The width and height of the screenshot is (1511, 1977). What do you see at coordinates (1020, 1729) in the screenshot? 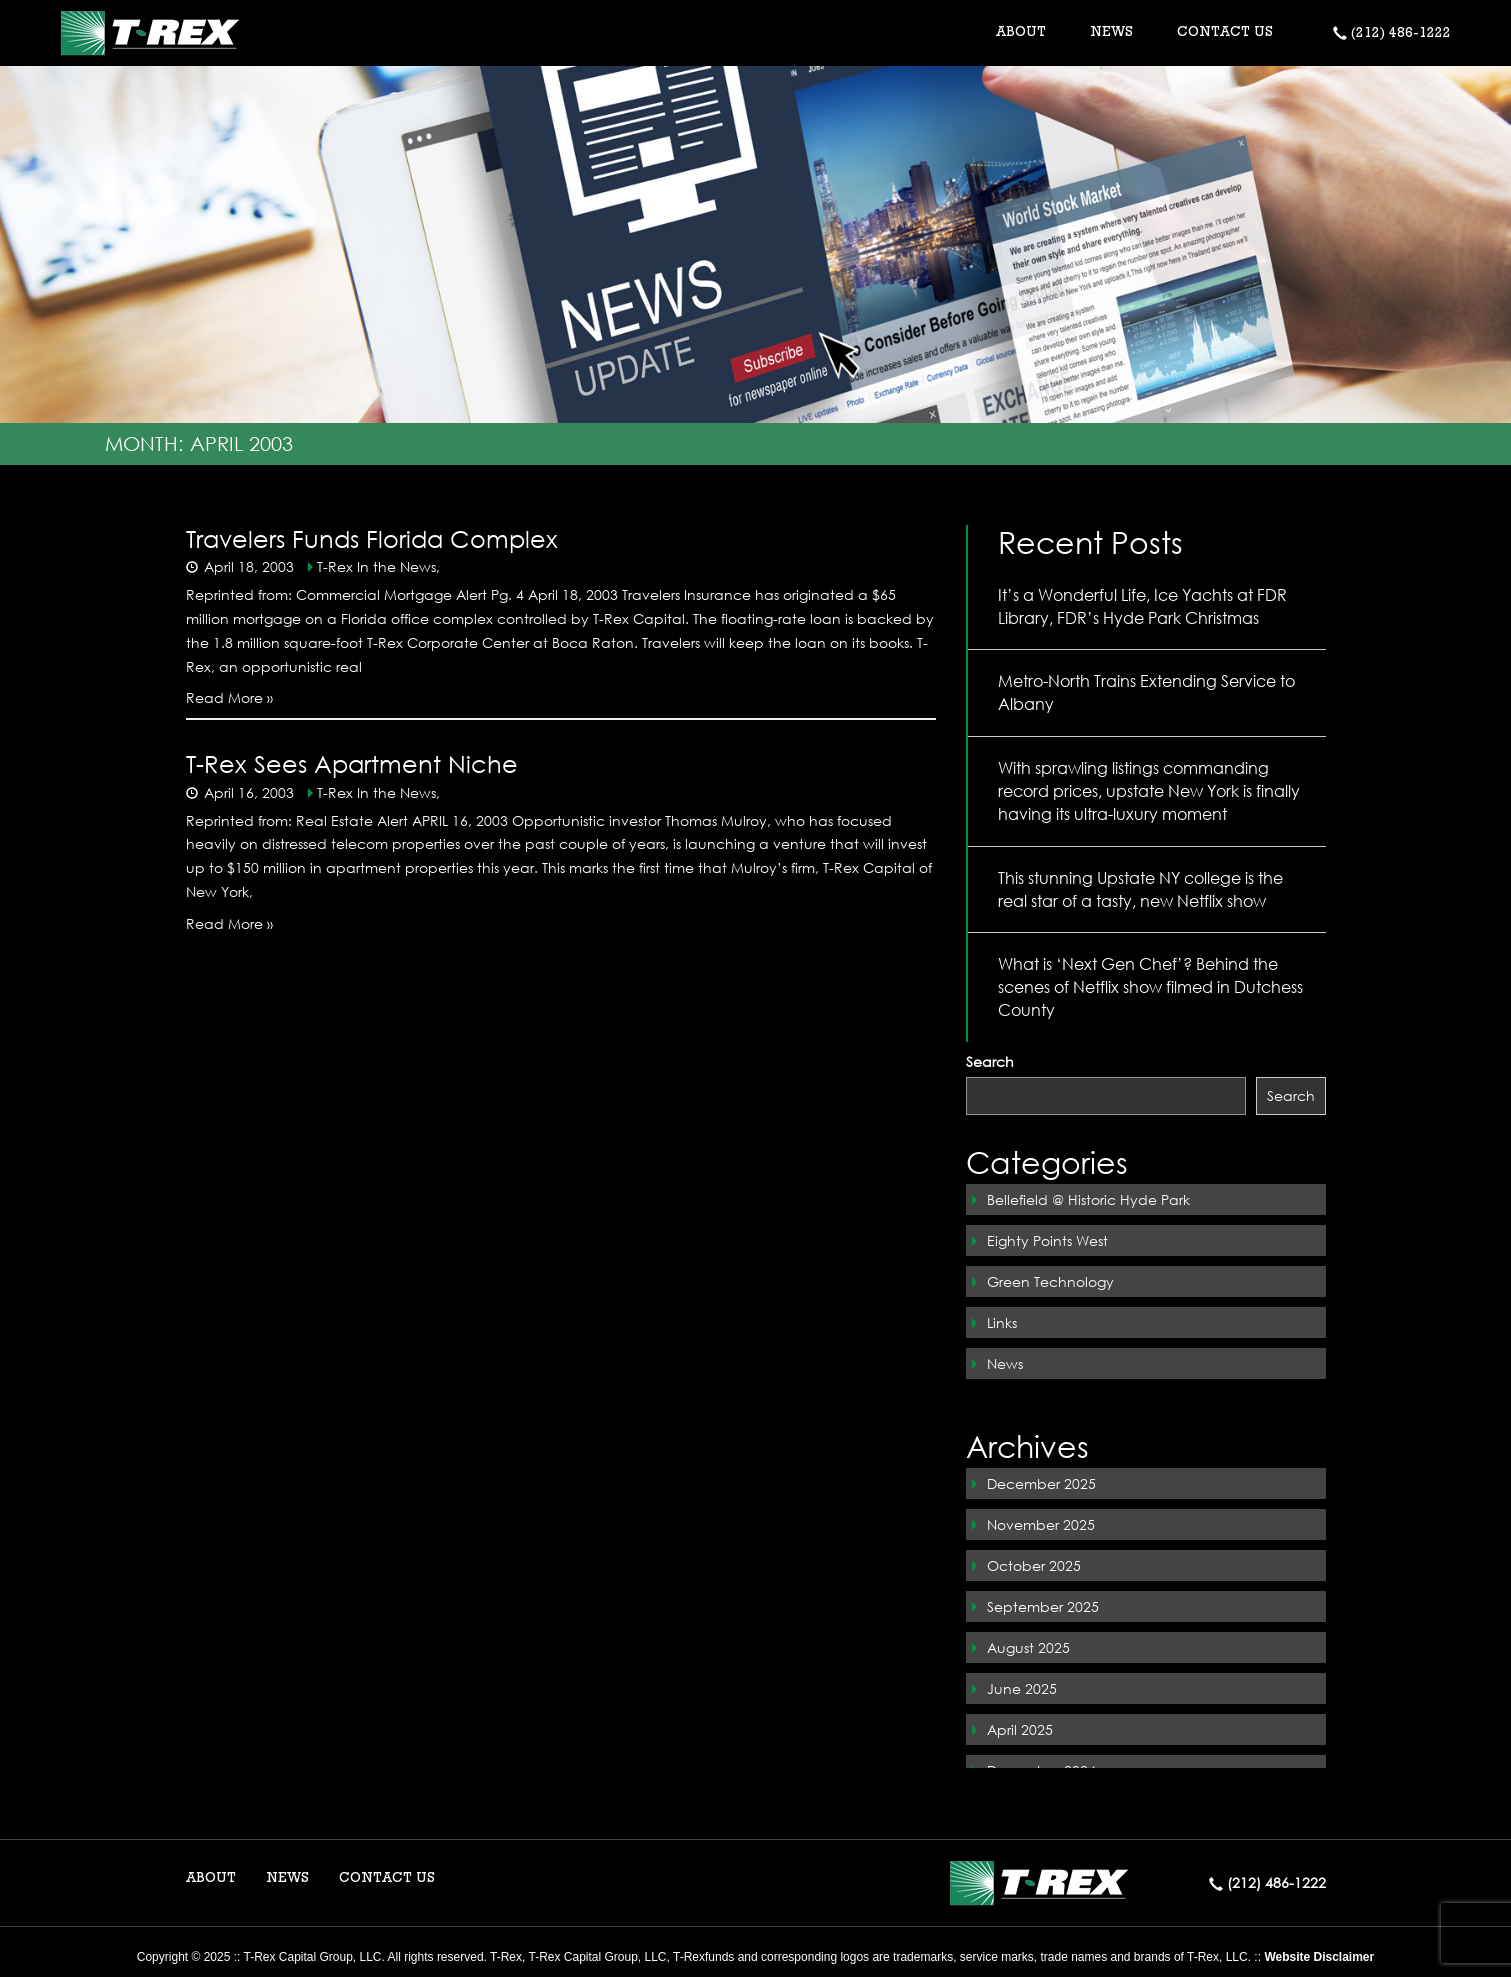
I see `April 2025` at bounding box center [1020, 1729].